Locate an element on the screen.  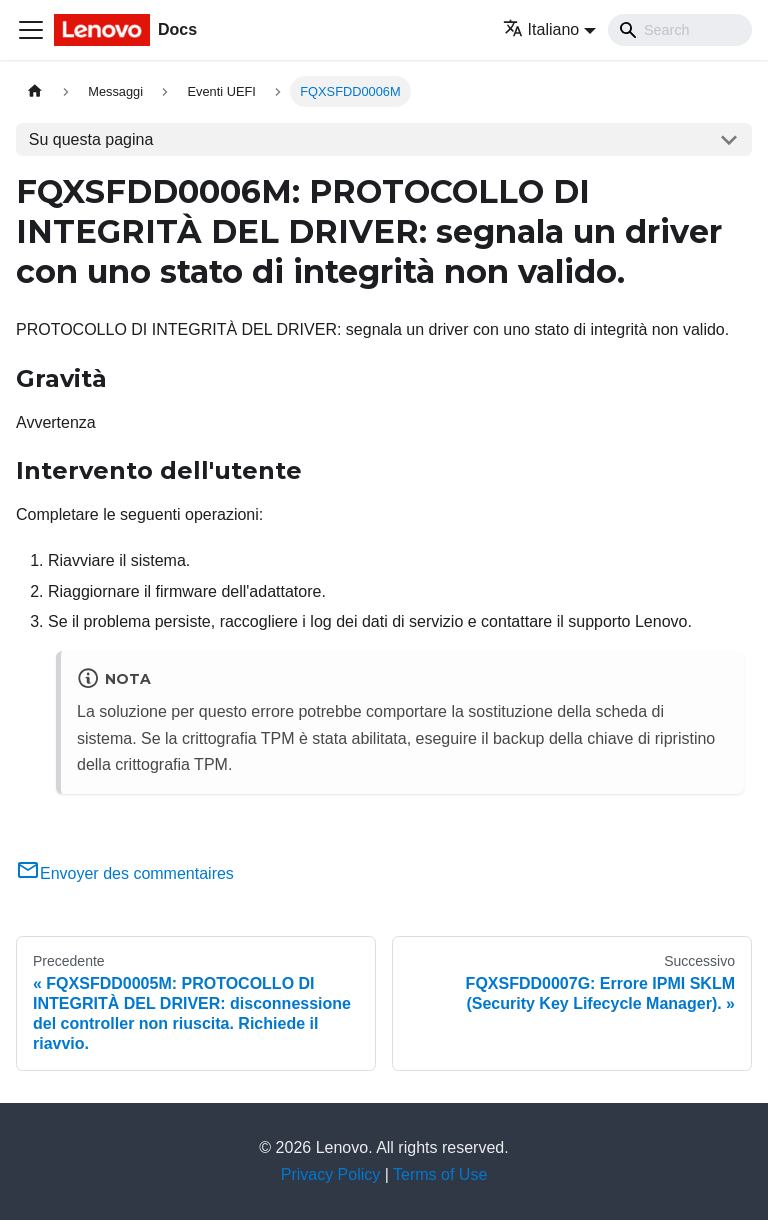
[Toggle navigation bar] is located at coordinates (31, 30).